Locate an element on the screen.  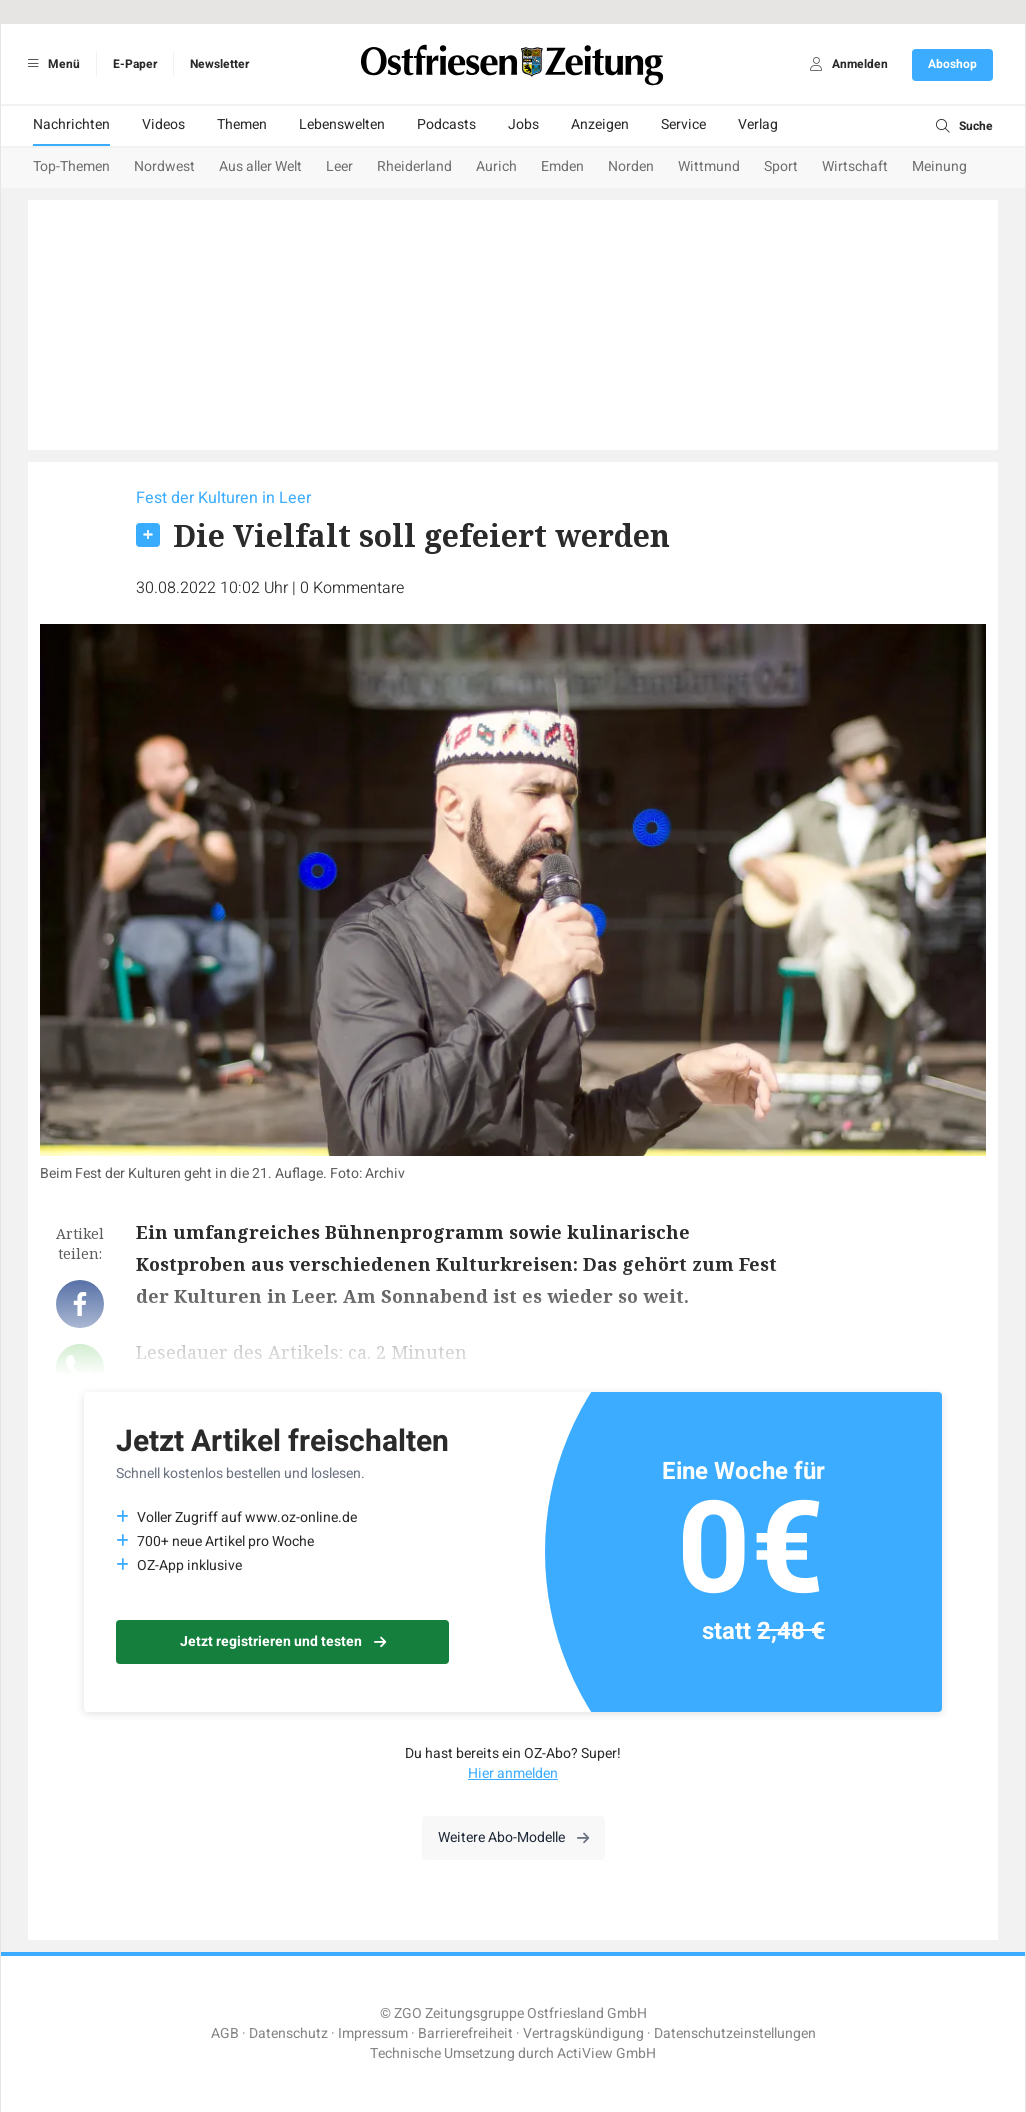
Nachrichten is located at coordinates (71, 124).